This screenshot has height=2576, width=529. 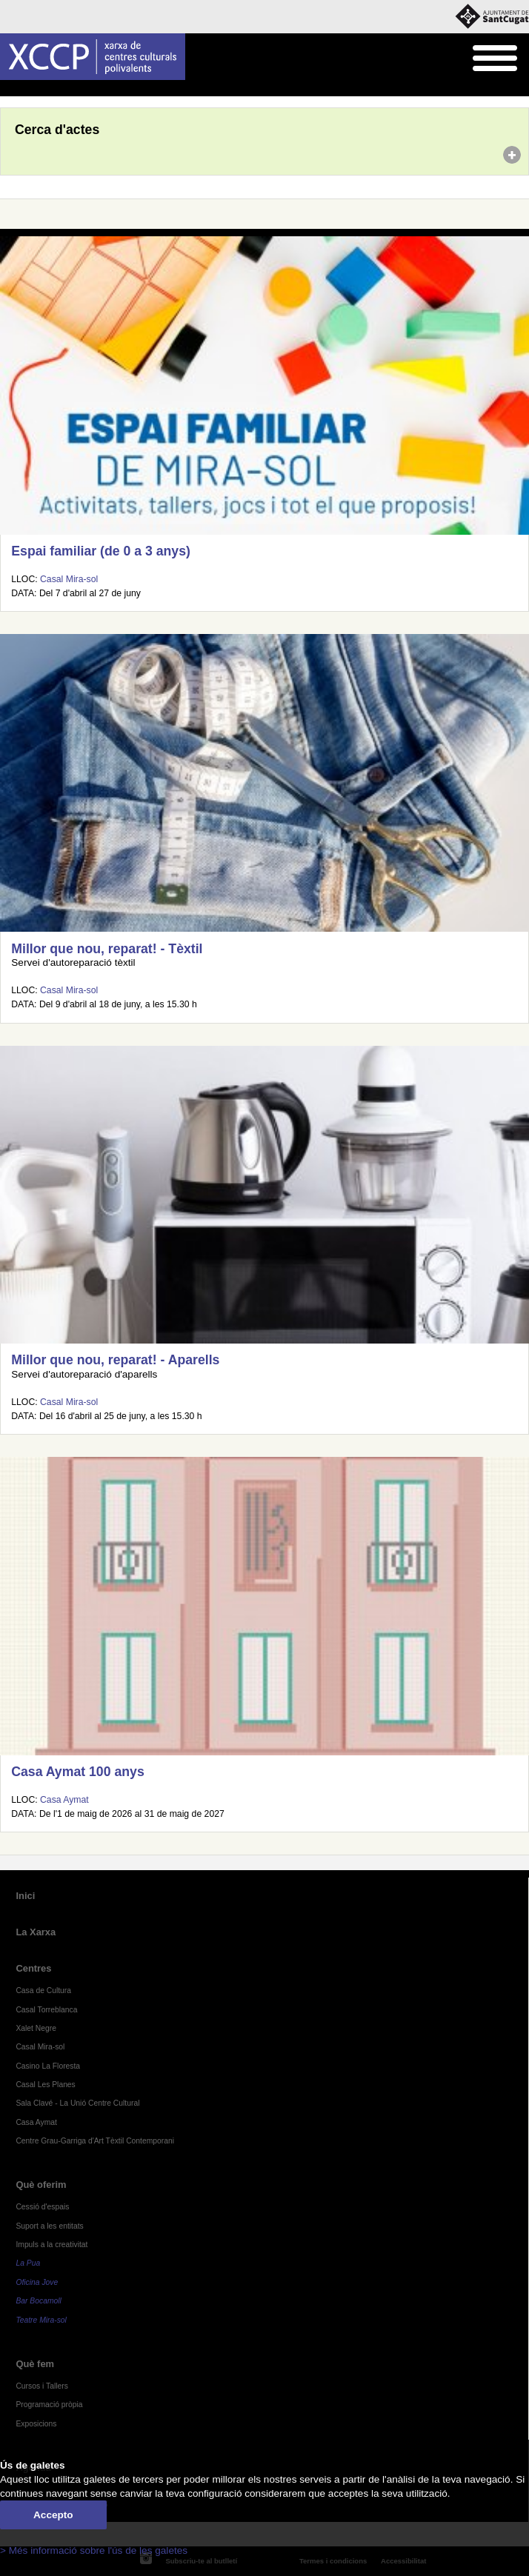 What do you see at coordinates (51, 2244) in the screenshot?
I see `Impuls a la creativitat` at bounding box center [51, 2244].